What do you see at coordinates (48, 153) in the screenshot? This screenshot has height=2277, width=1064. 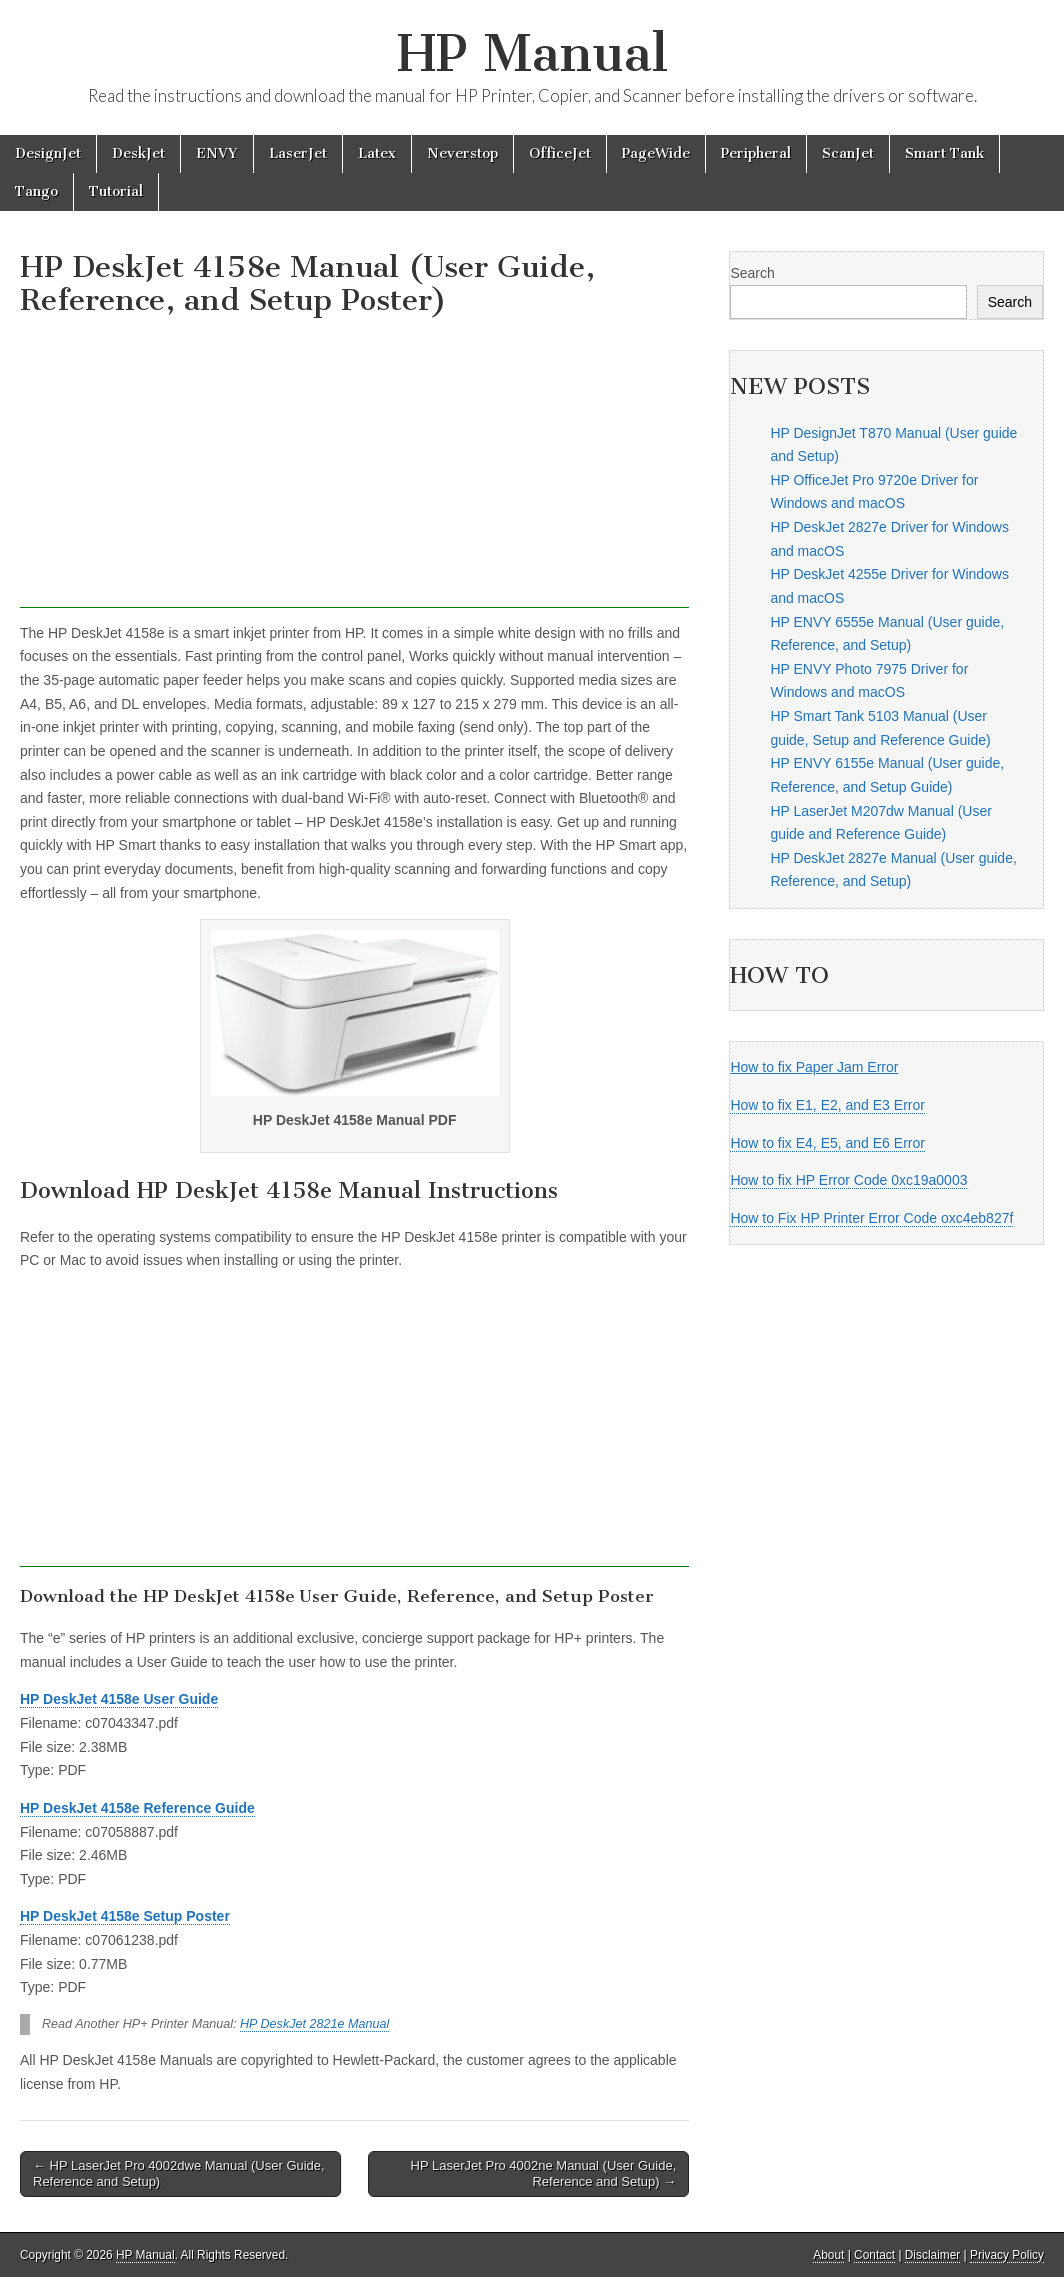 I see `DesignJet` at bounding box center [48, 153].